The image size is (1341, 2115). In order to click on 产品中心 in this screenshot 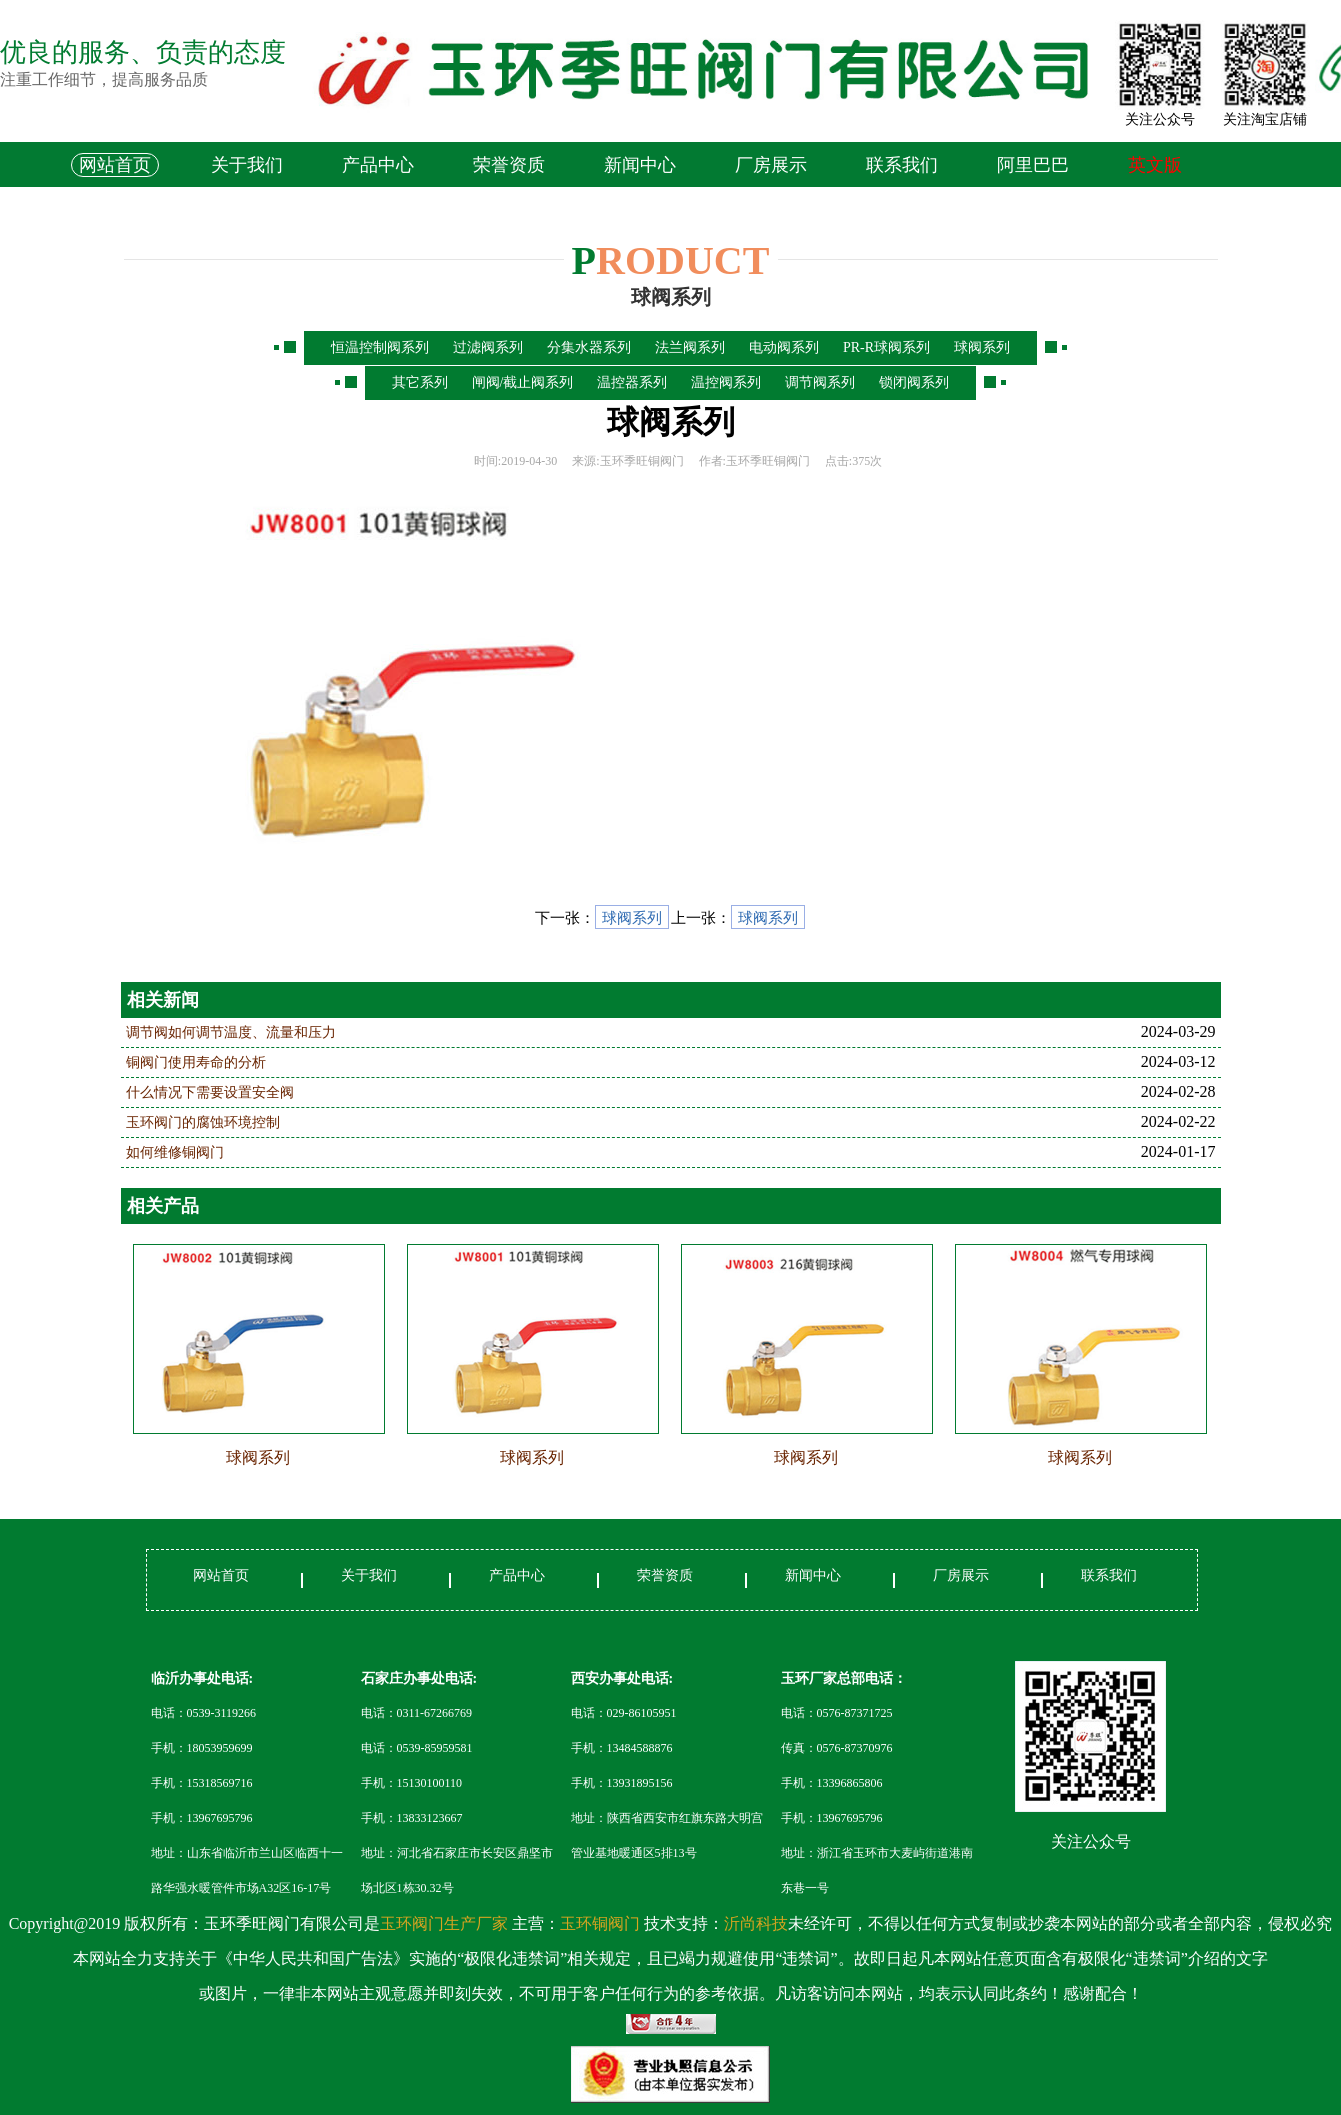, I will do `click(378, 165)`.